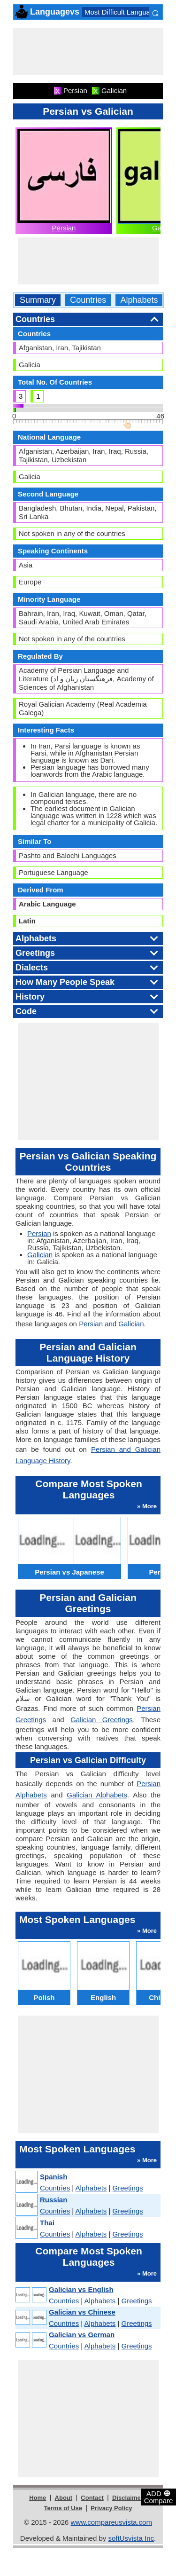 This screenshot has height=2576, width=176. What do you see at coordinates (131, 2538) in the screenshot?
I see `softUsvista Inc` at bounding box center [131, 2538].